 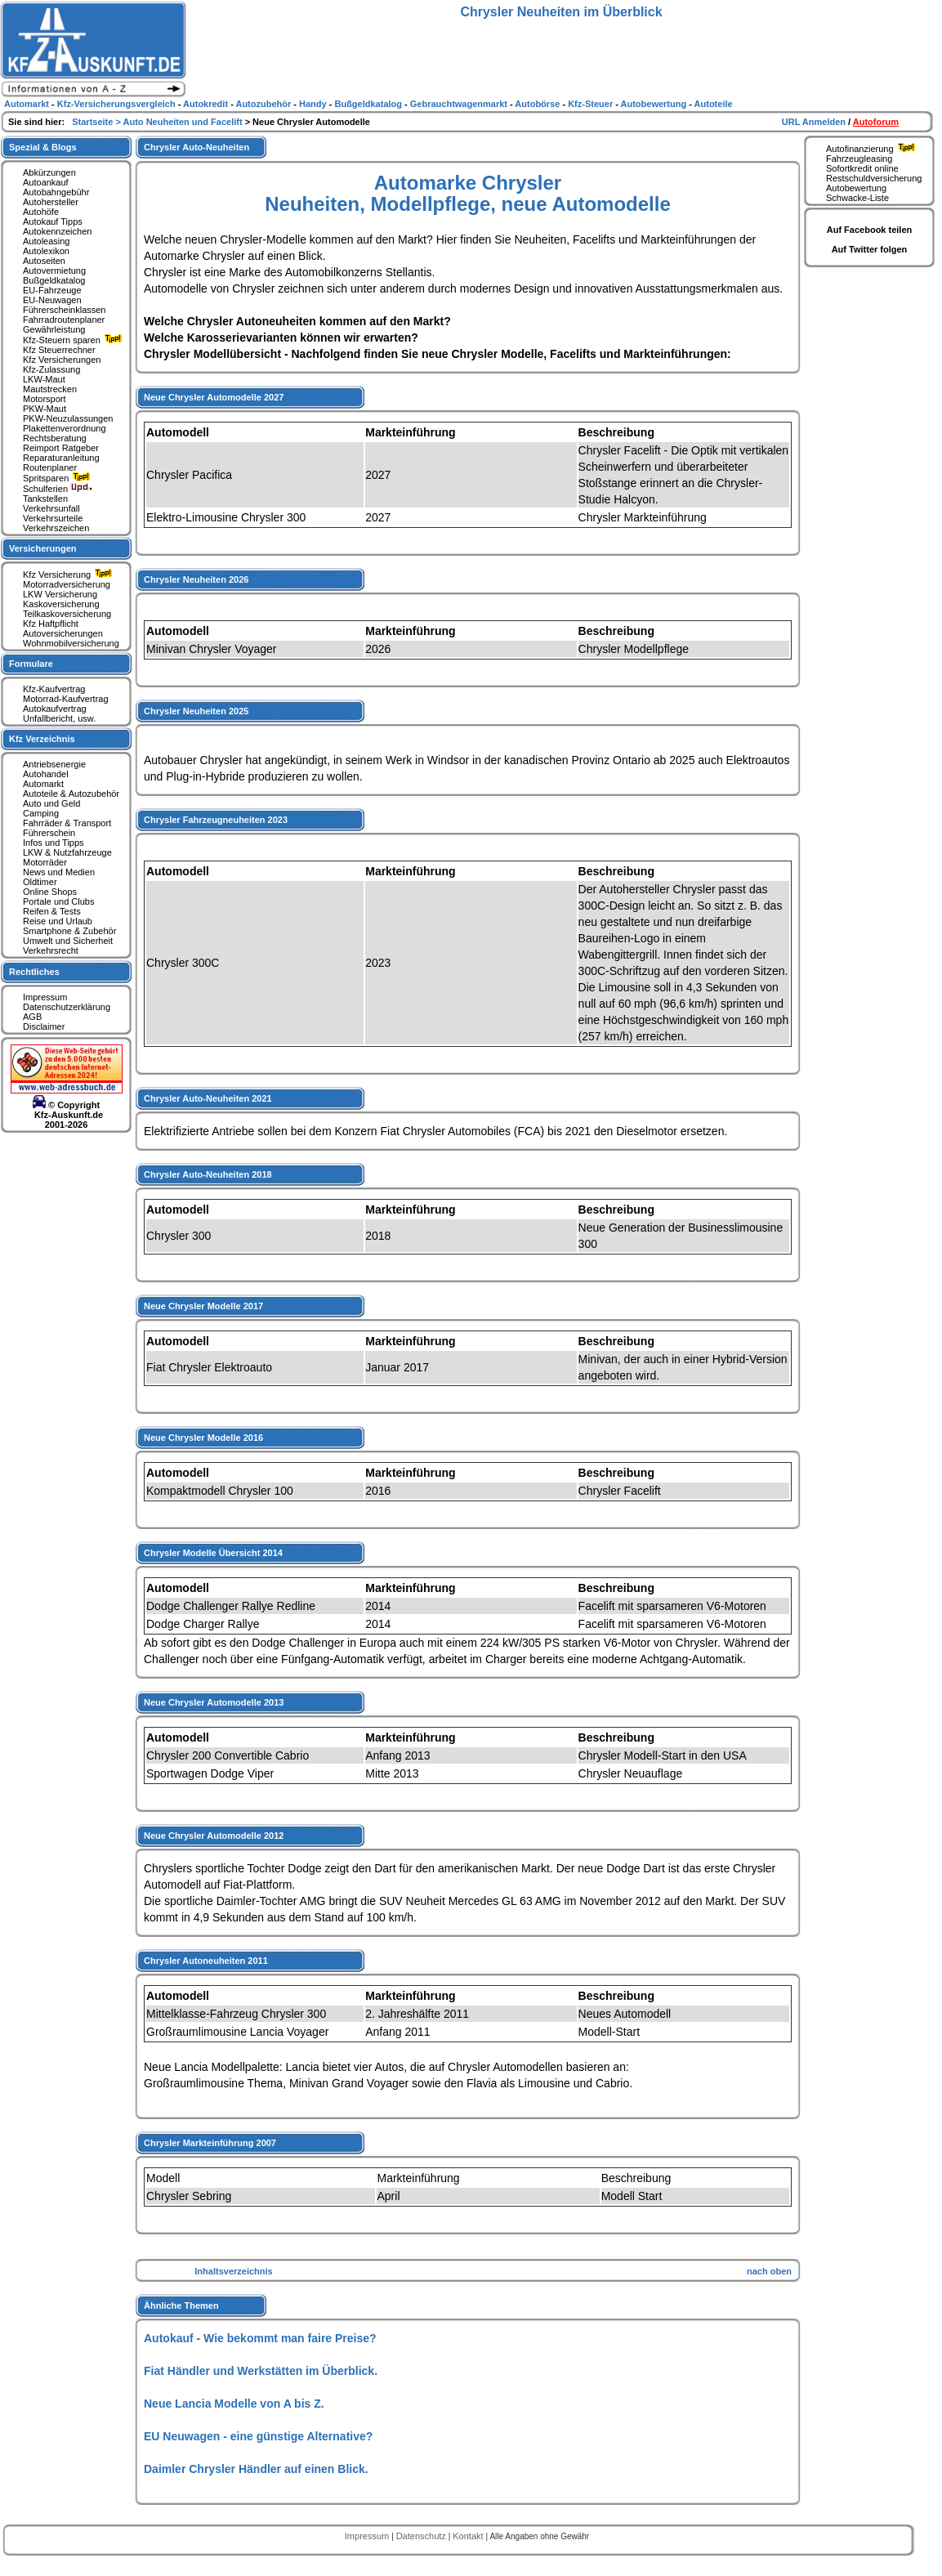 I want to click on Online Shops, so click(x=50, y=892).